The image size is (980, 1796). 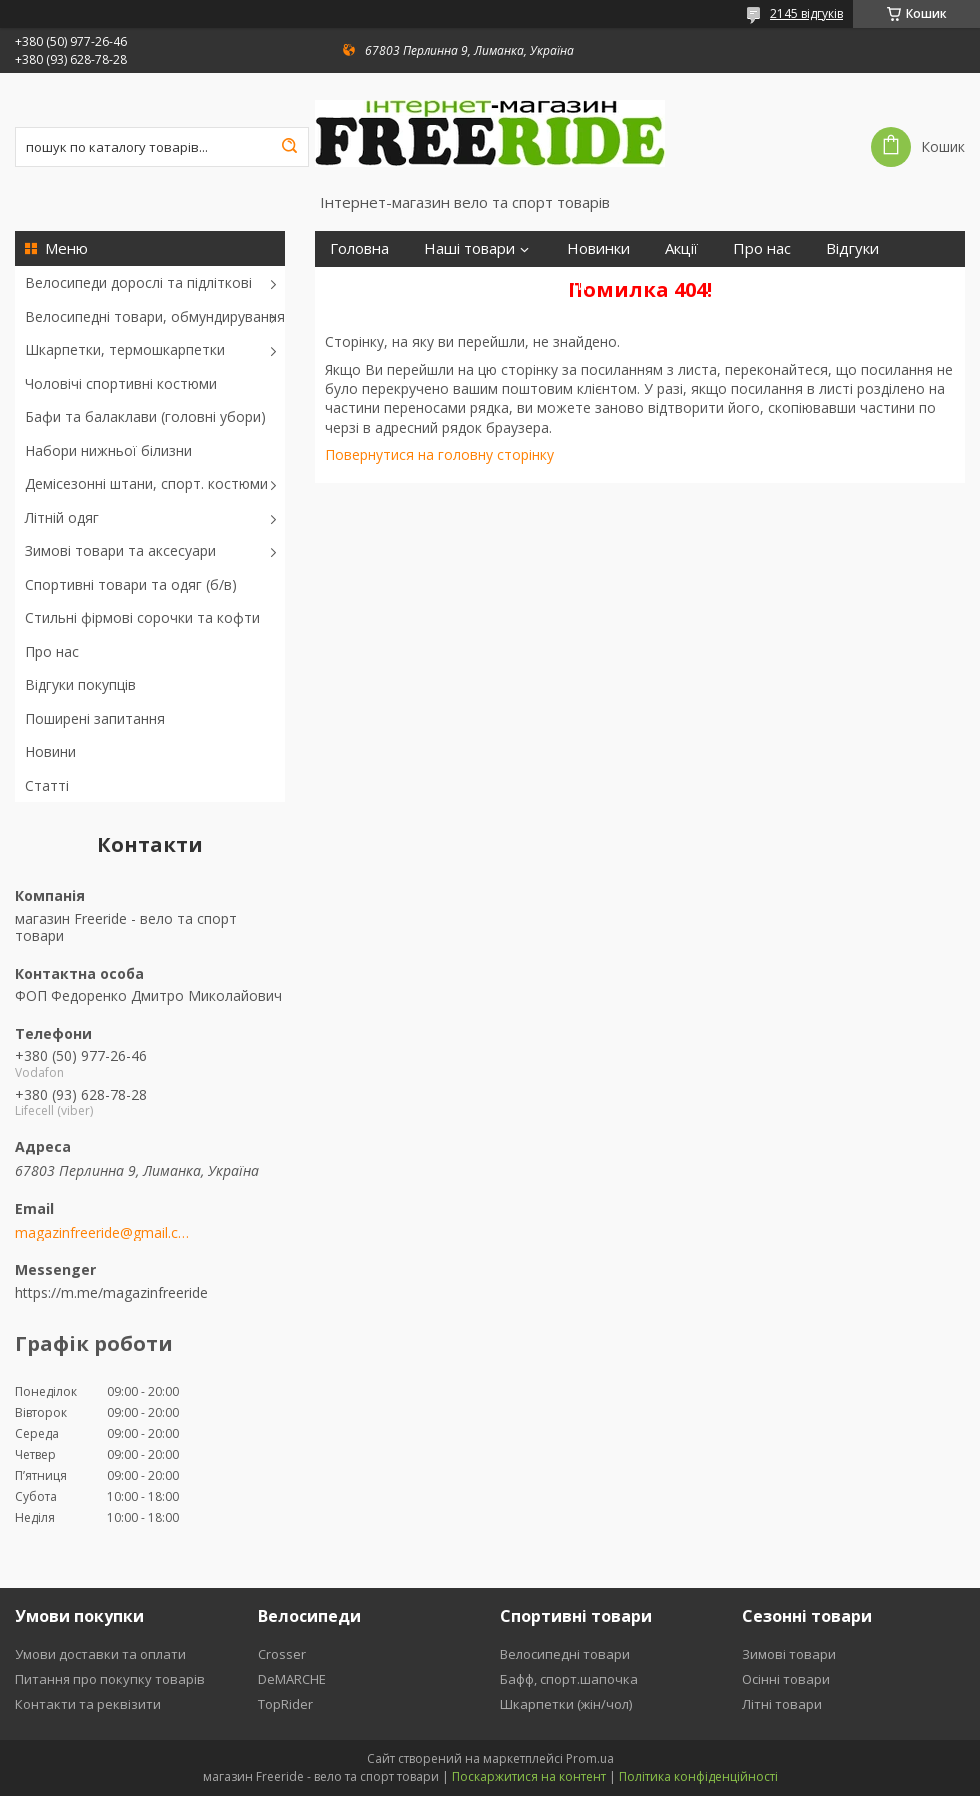 I want to click on Відгуки, so click(x=852, y=248).